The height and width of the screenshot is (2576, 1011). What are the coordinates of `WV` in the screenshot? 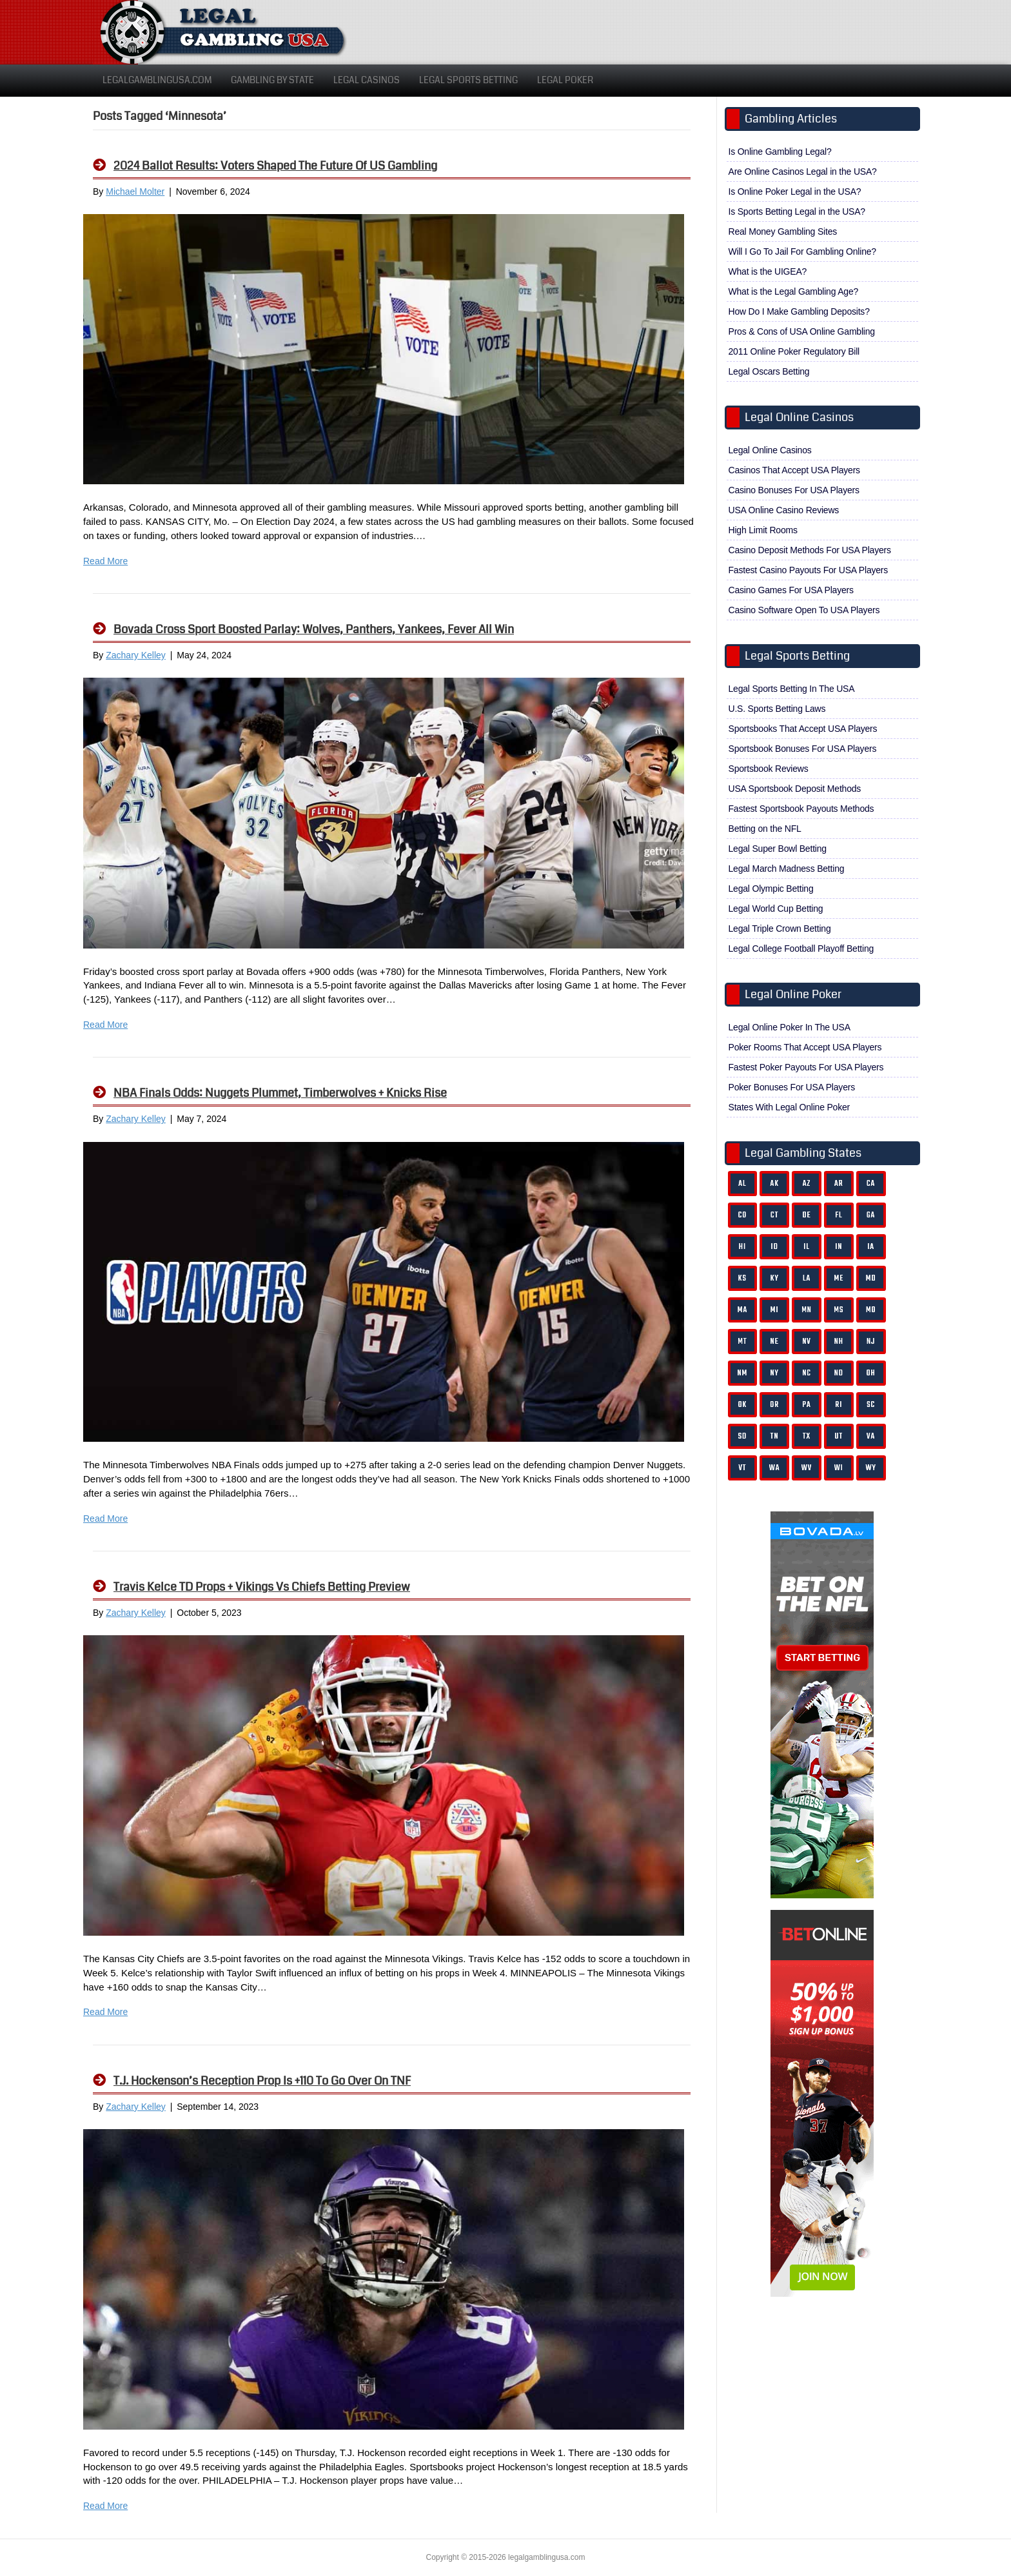 It's located at (806, 1468).